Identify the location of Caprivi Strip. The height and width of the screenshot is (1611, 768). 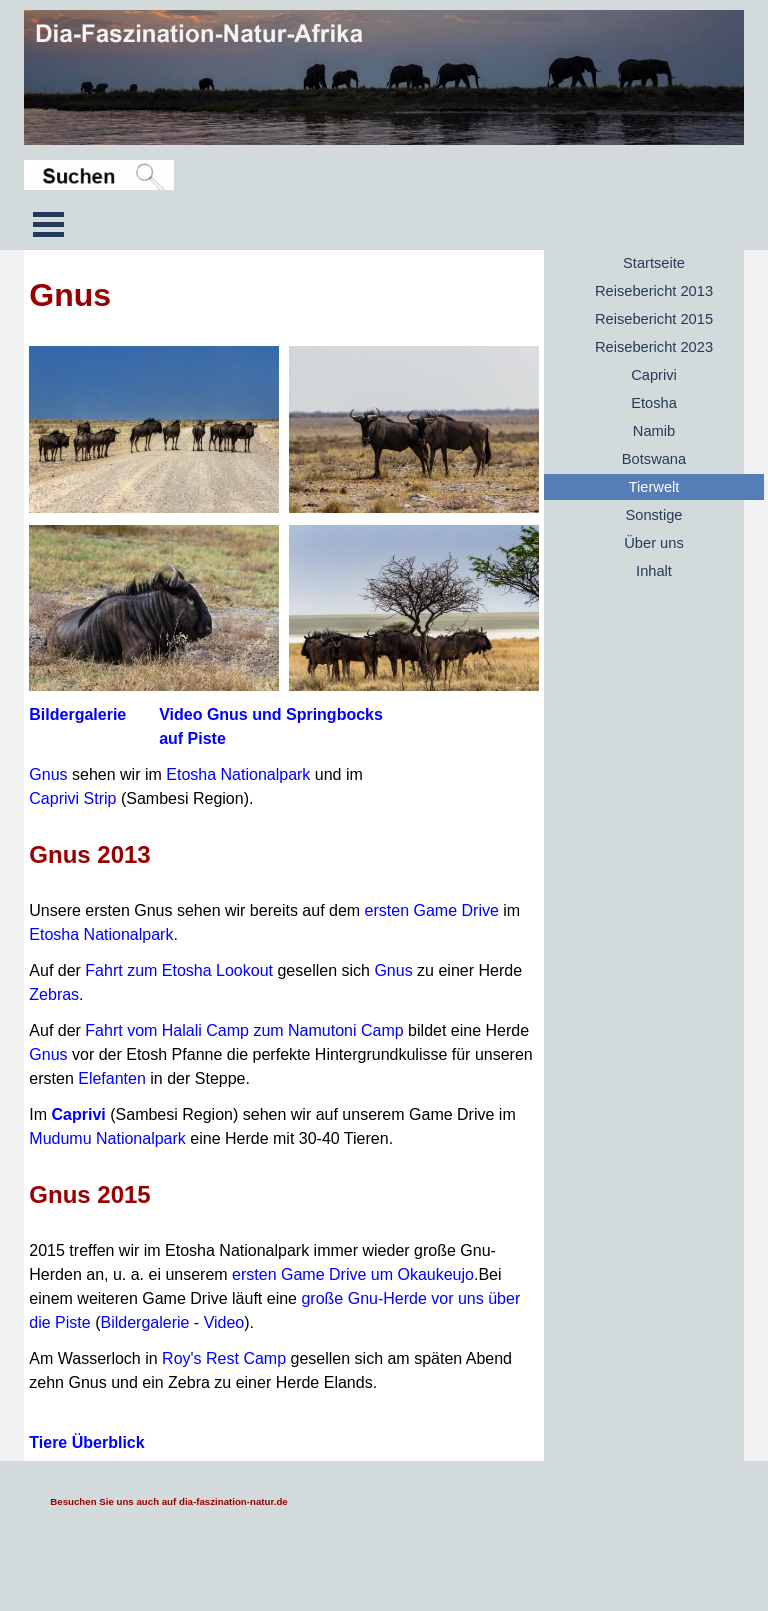
(72, 798).